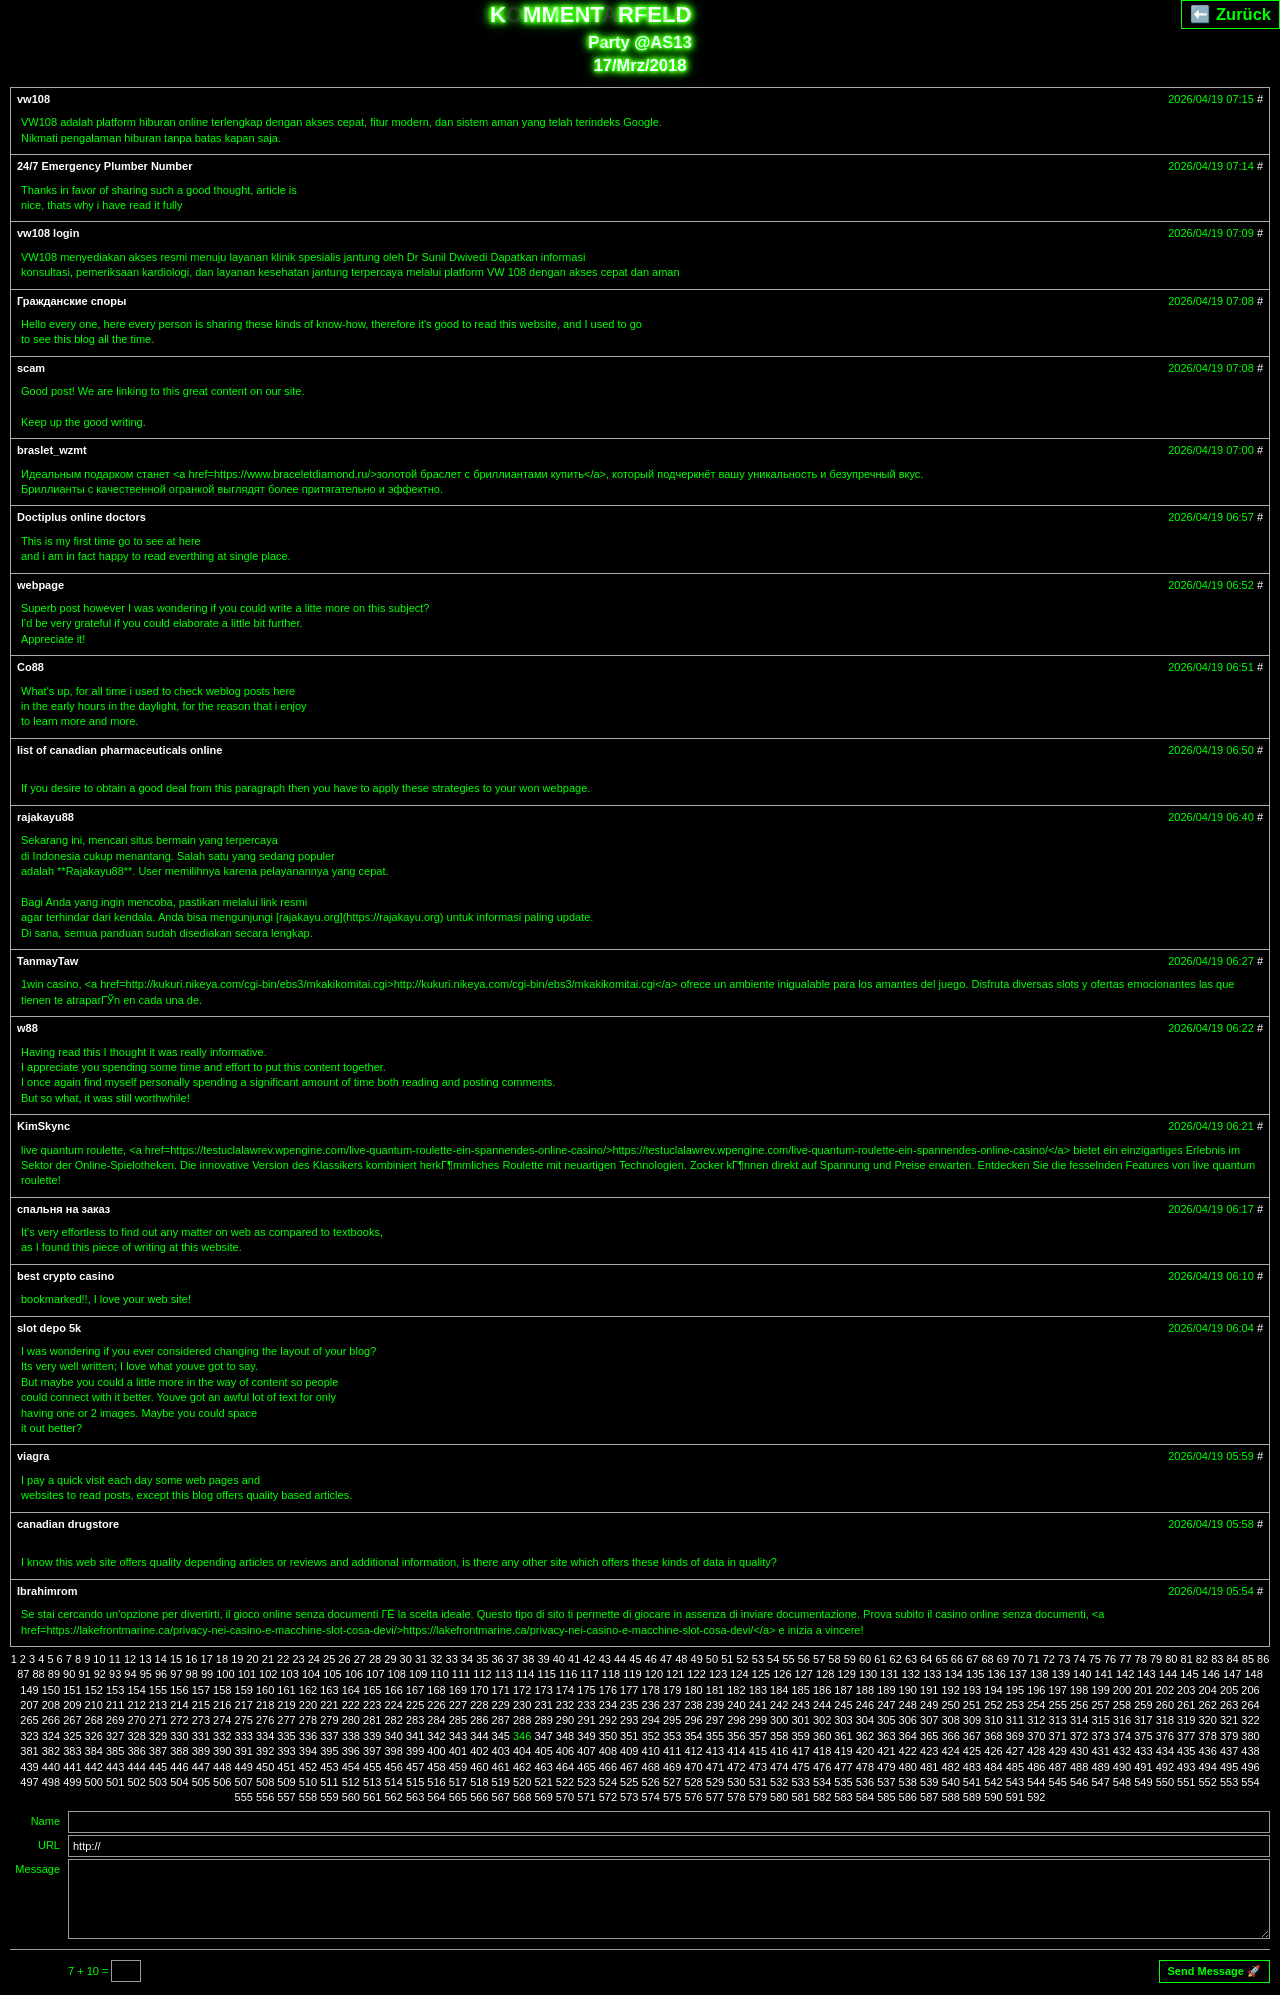  What do you see at coordinates (635, 1659) in the screenshot?
I see `45` at bounding box center [635, 1659].